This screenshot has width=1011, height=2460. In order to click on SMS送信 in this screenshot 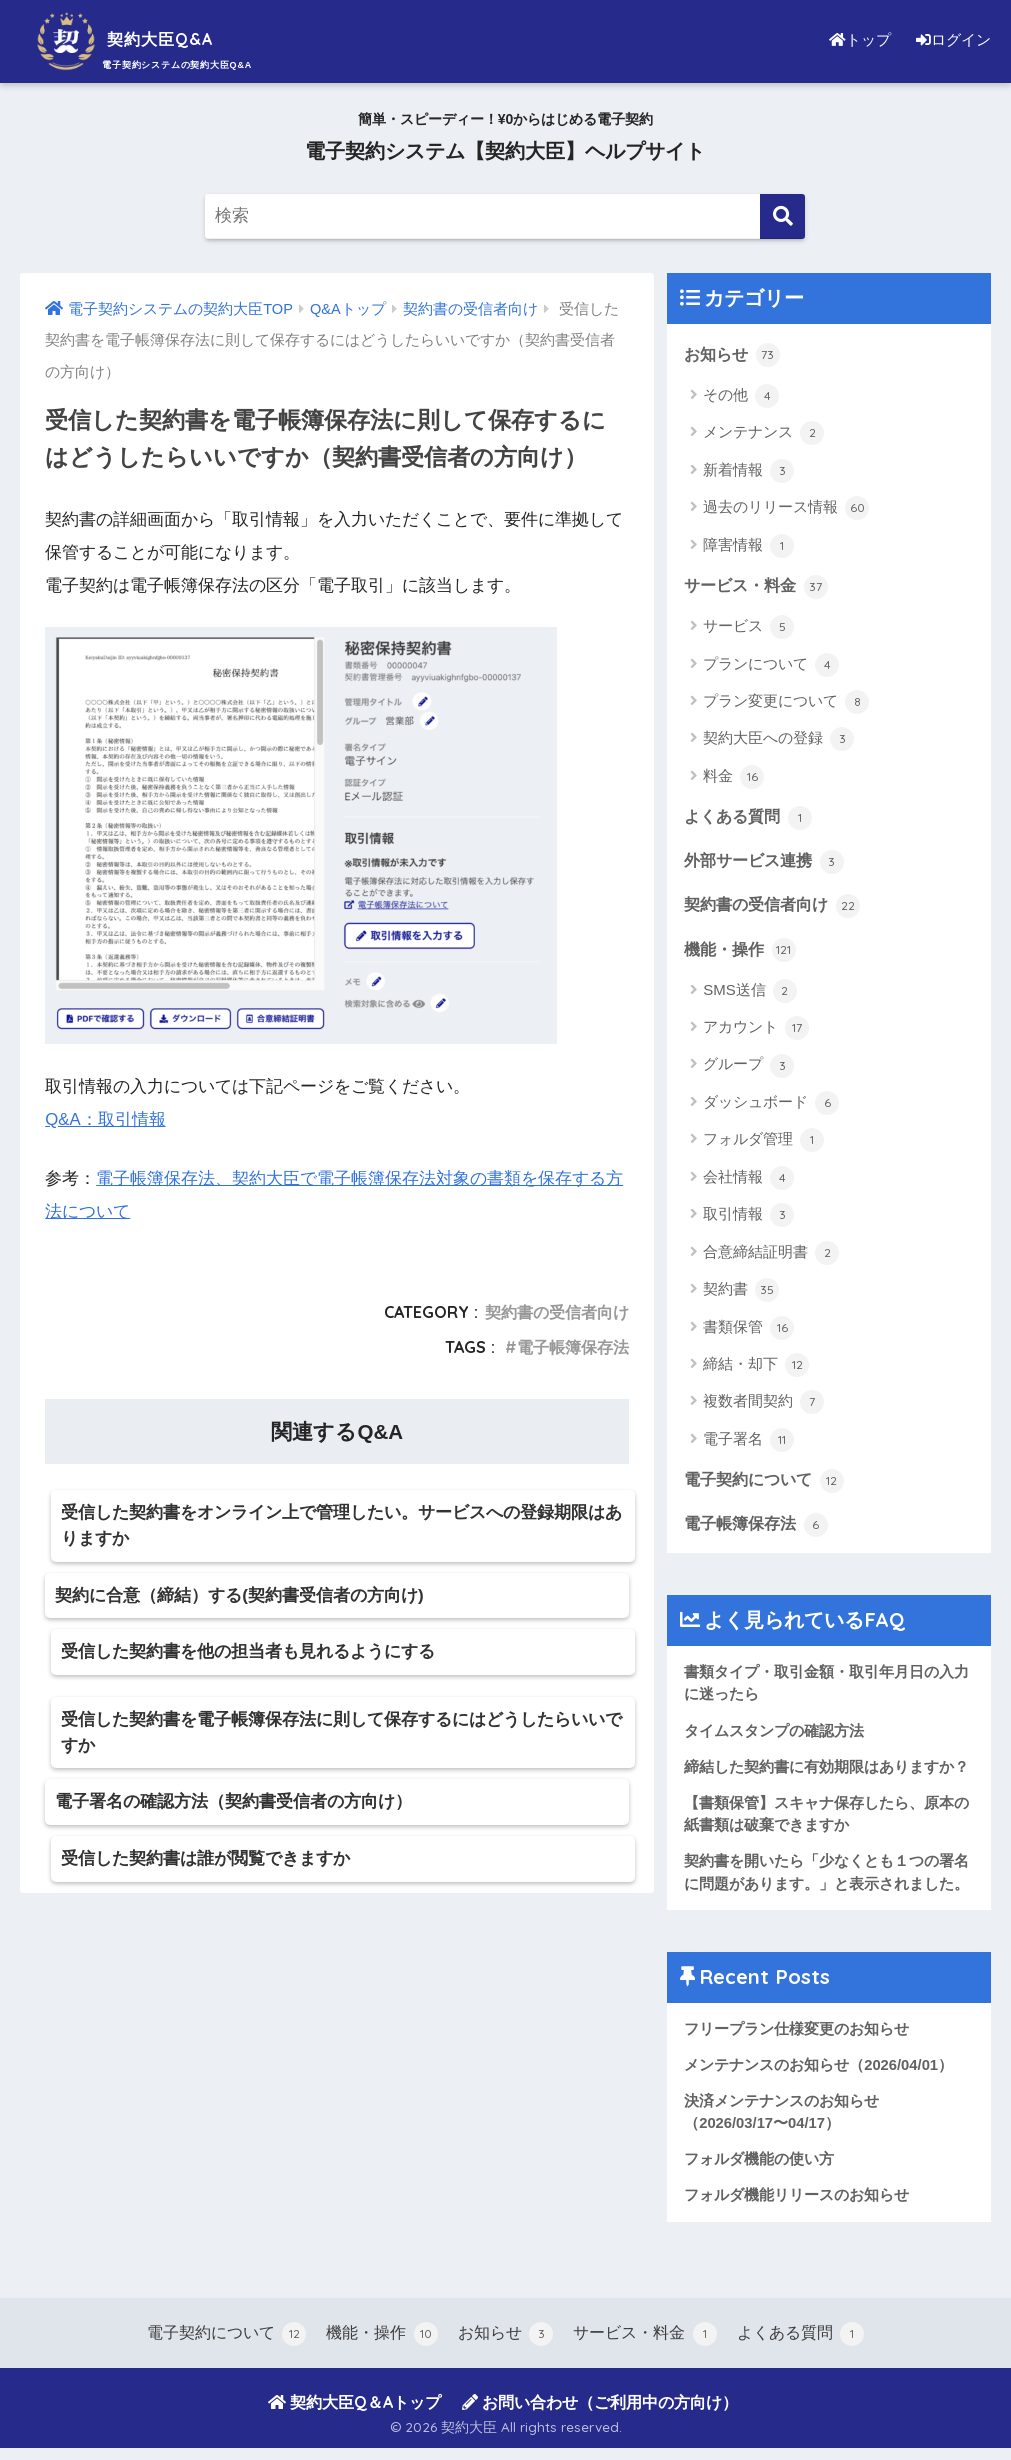, I will do `click(750, 994)`.